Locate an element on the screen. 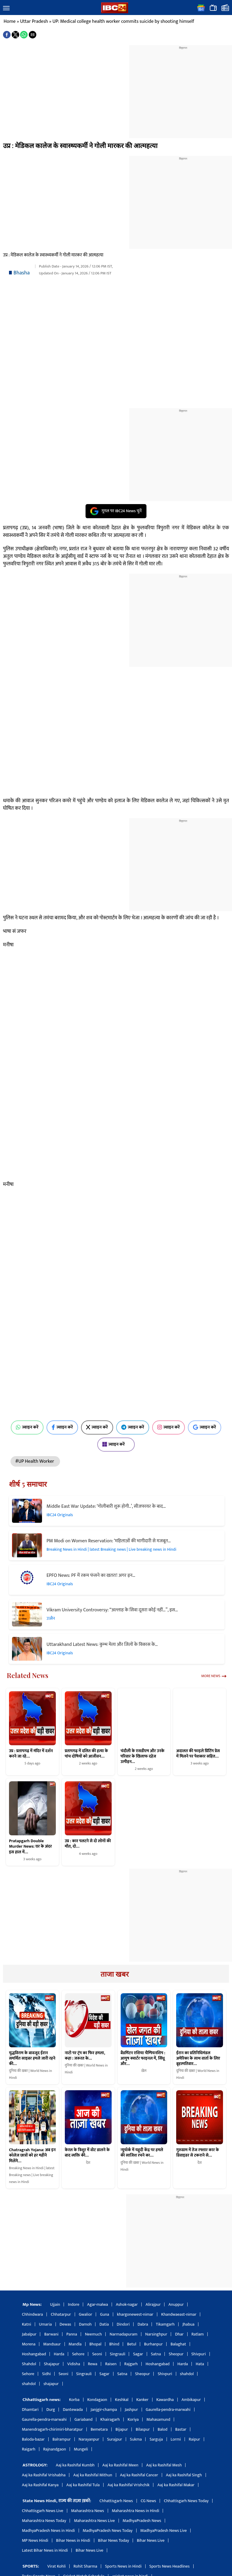  Balaghat is located at coordinates (178, 2344).